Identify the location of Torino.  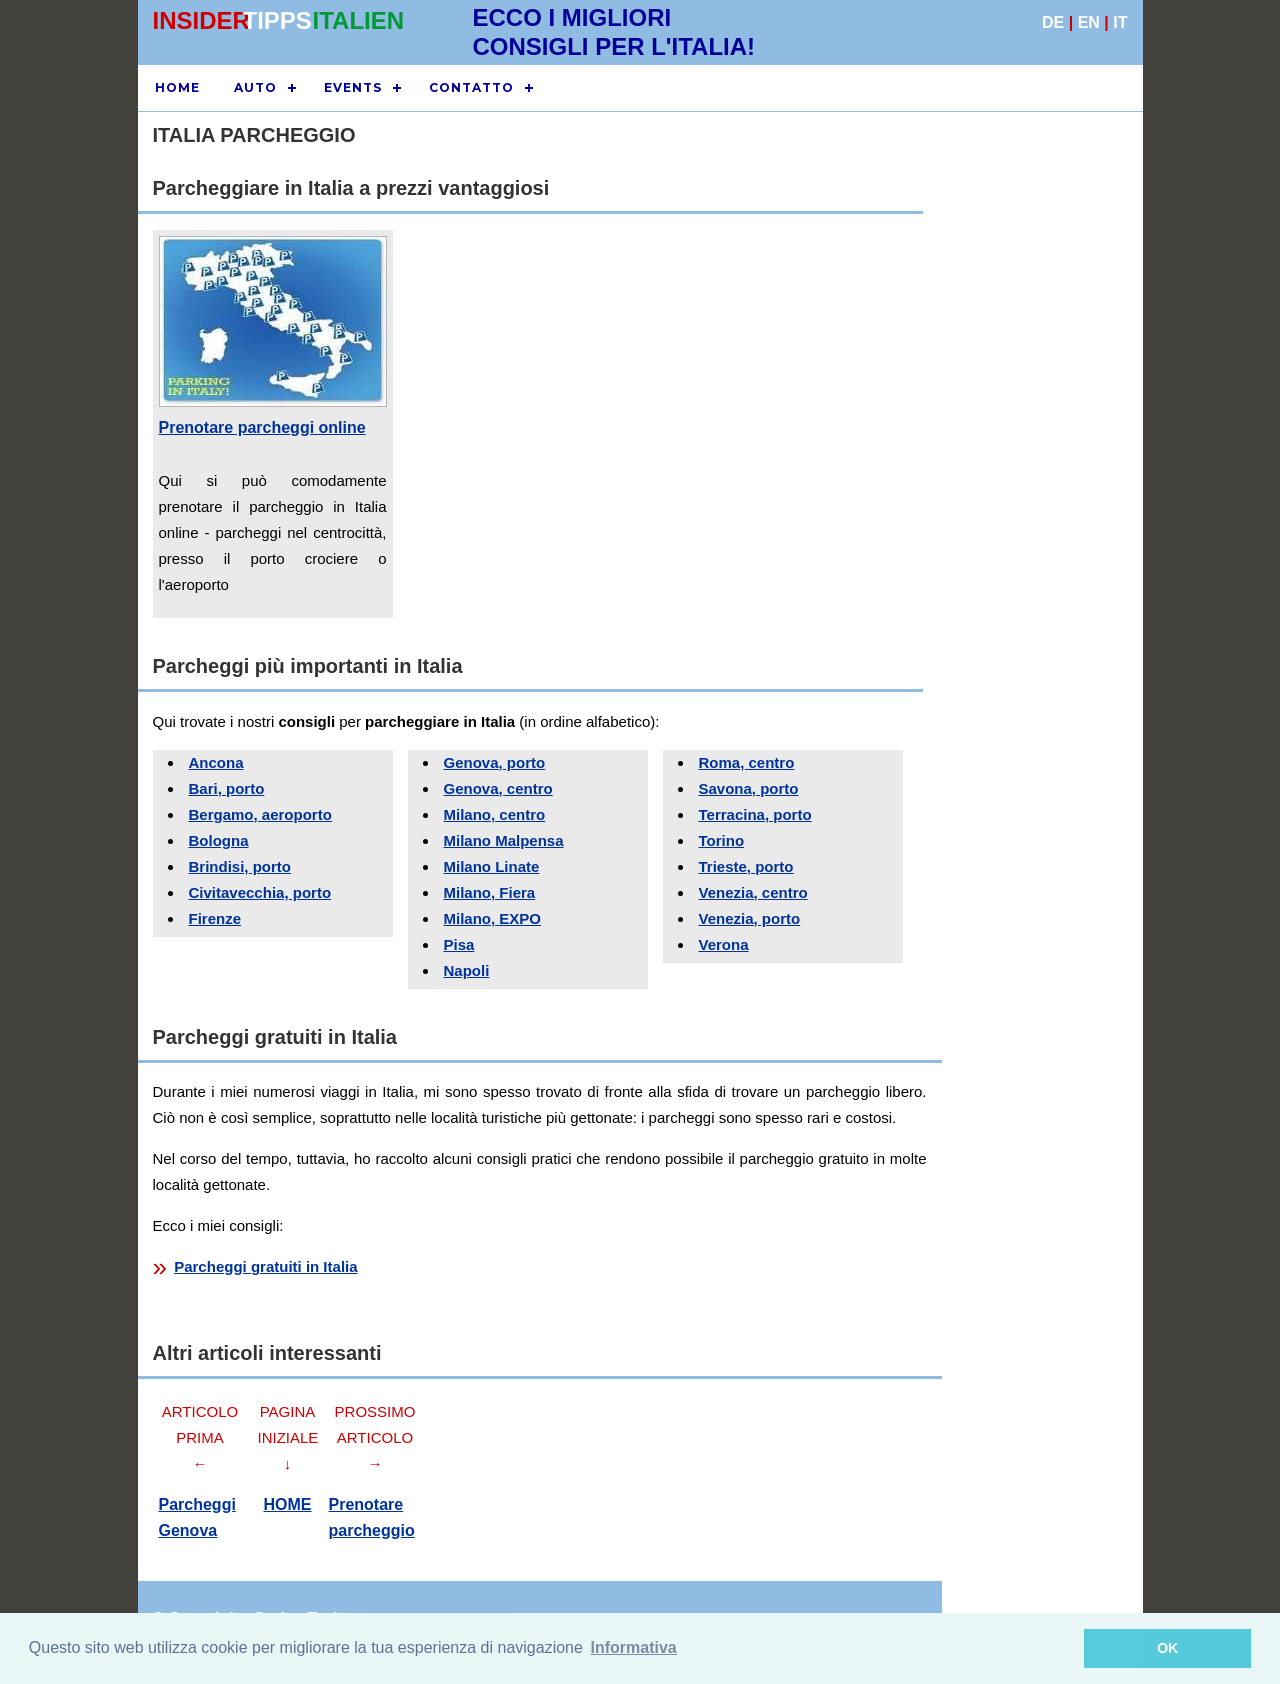
(722, 840).